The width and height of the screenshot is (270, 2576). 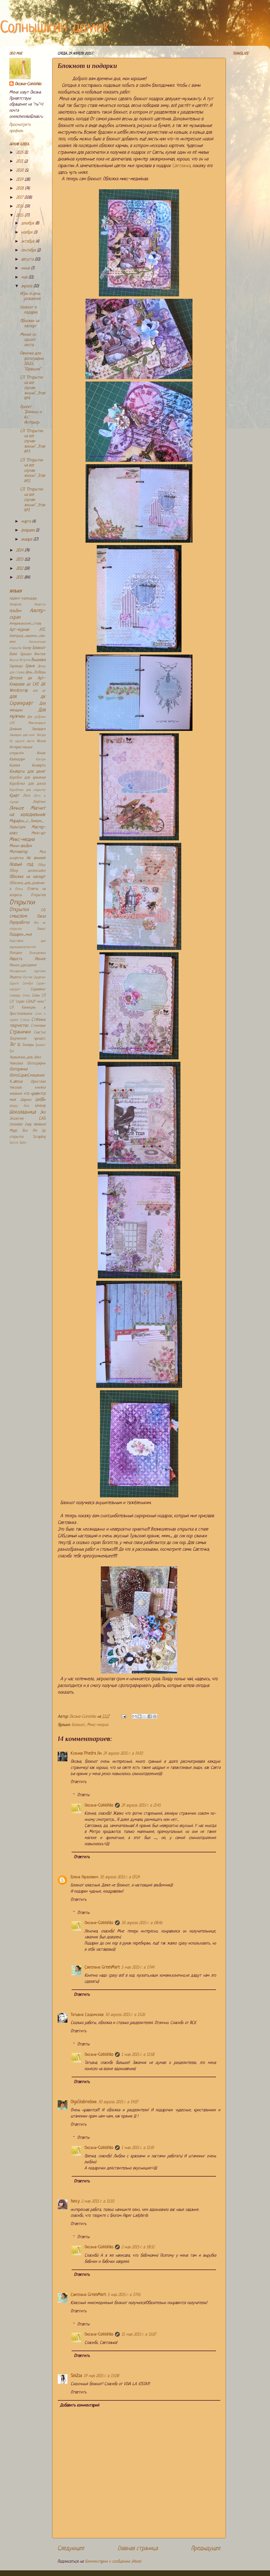 I want to click on Личное, so click(x=16, y=808).